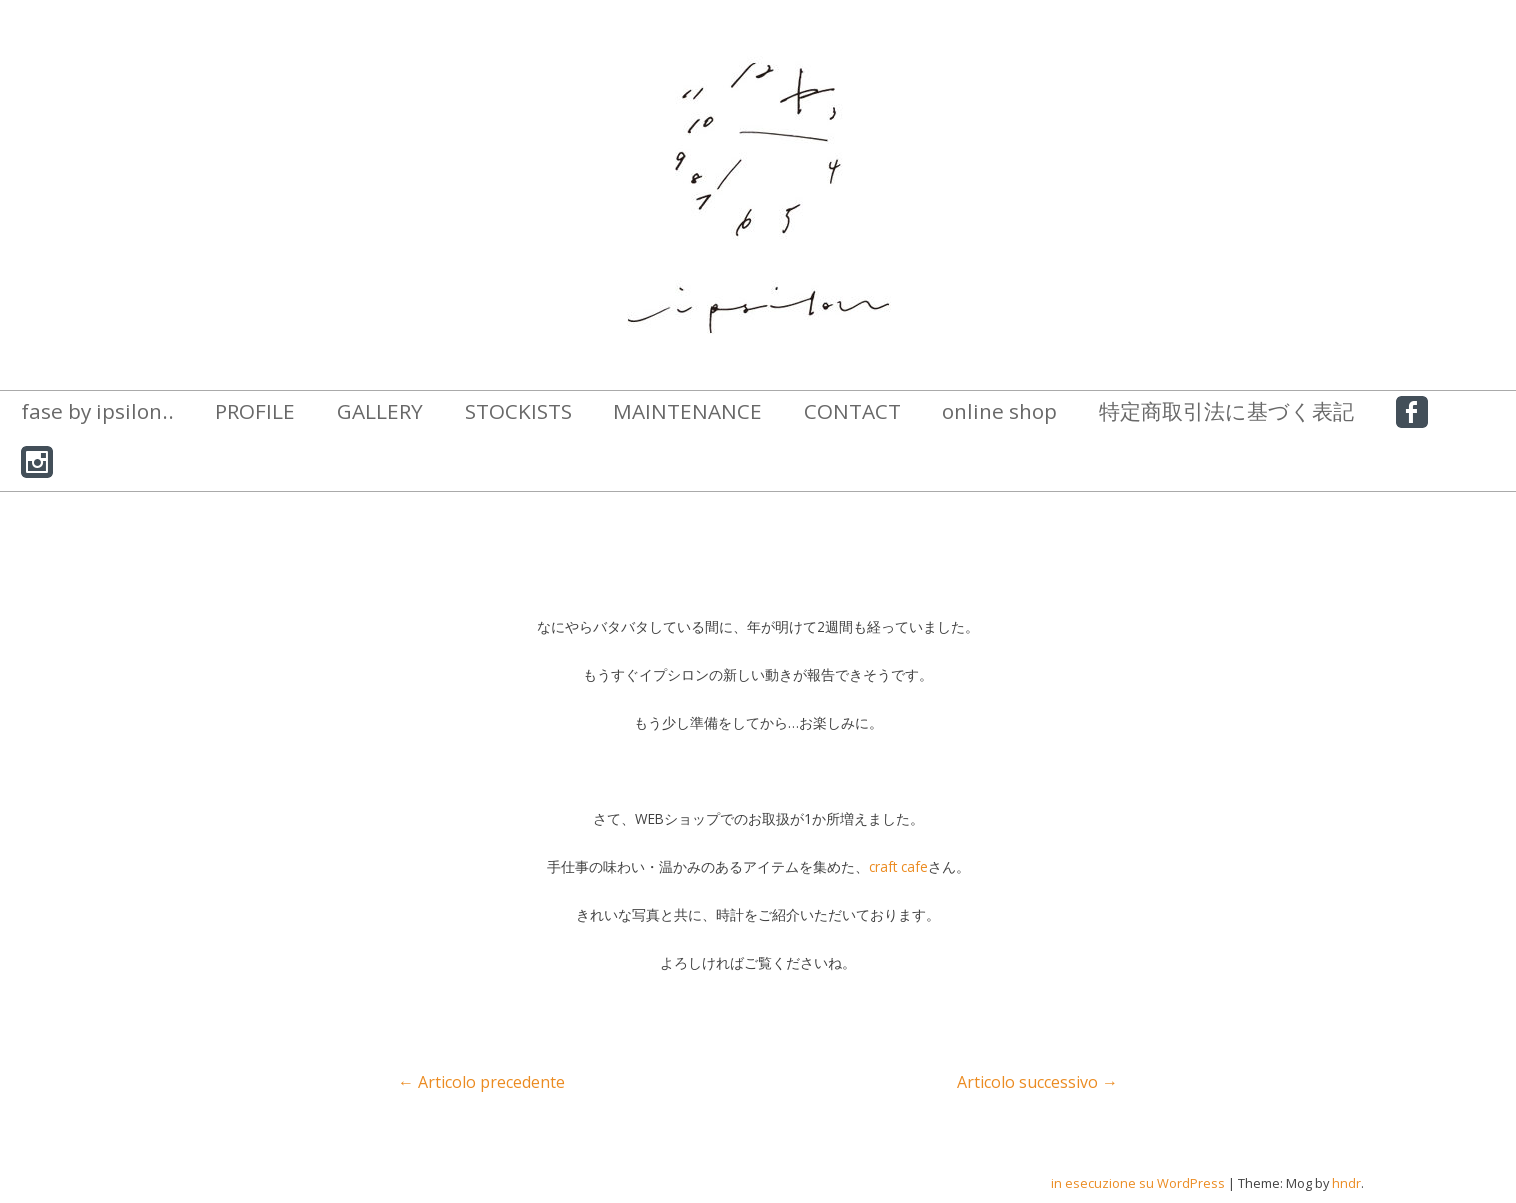 The width and height of the screenshot is (1516, 1203). Describe the element at coordinates (380, 411) in the screenshot. I see `GALLERY` at that location.